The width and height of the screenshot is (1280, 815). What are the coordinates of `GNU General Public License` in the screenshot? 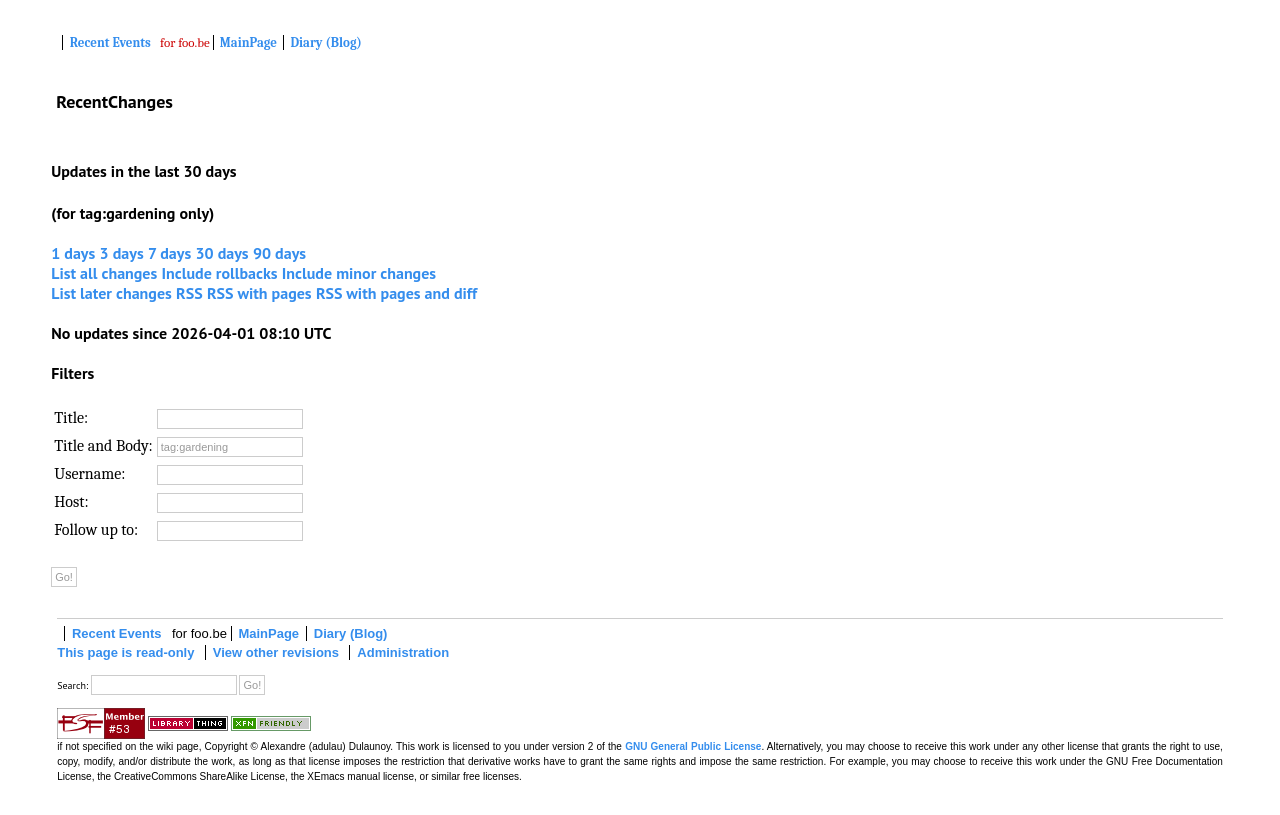 It's located at (693, 746).